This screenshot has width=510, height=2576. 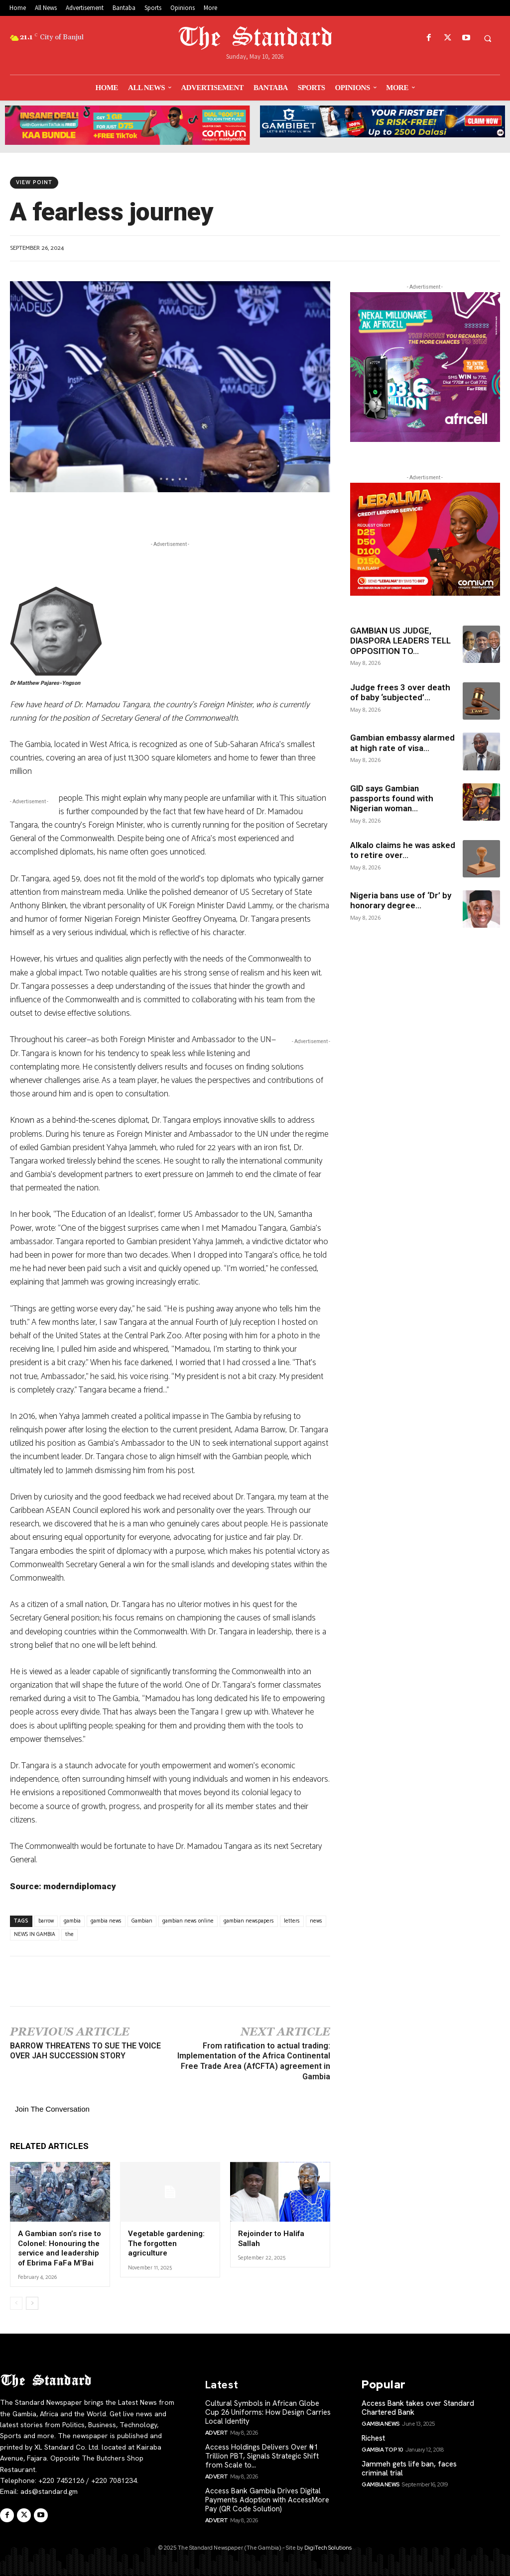 What do you see at coordinates (85, 2051) in the screenshot?
I see `BARROW THREATENS TO SUE THE VOICE OVER JAH SUCCESSION STORY` at bounding box center [85, 2051].